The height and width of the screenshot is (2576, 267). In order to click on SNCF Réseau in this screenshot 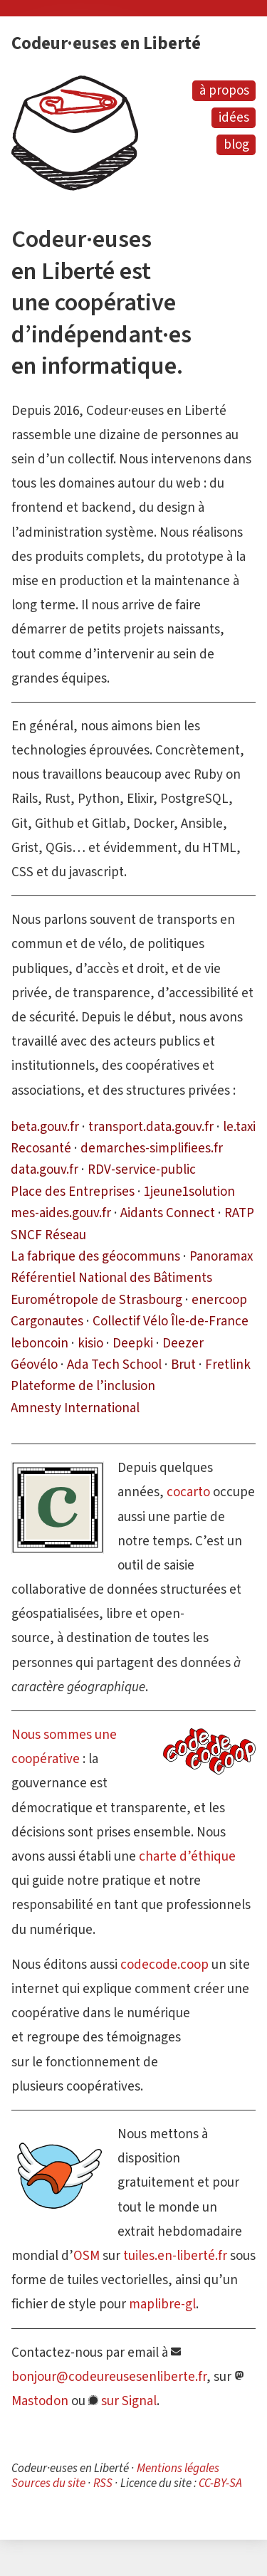, I will do `click(48, 1235)`.